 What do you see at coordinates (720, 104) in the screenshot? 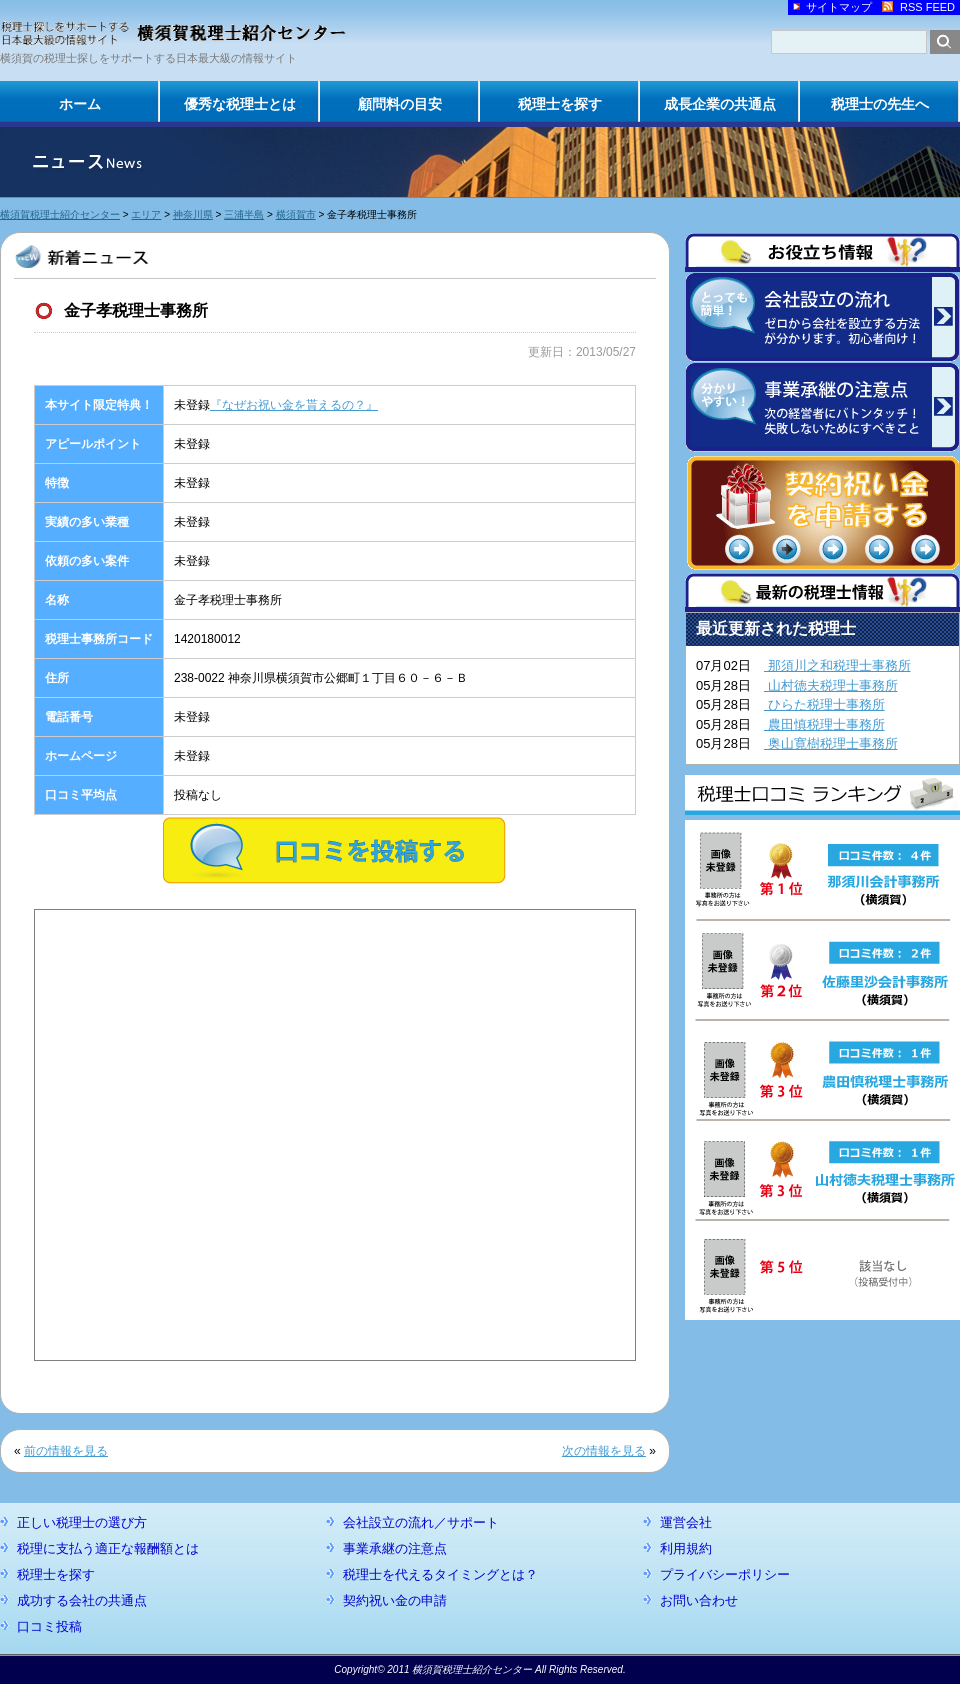
I see `成長企業の共通点` at bounding box center [720, 104].